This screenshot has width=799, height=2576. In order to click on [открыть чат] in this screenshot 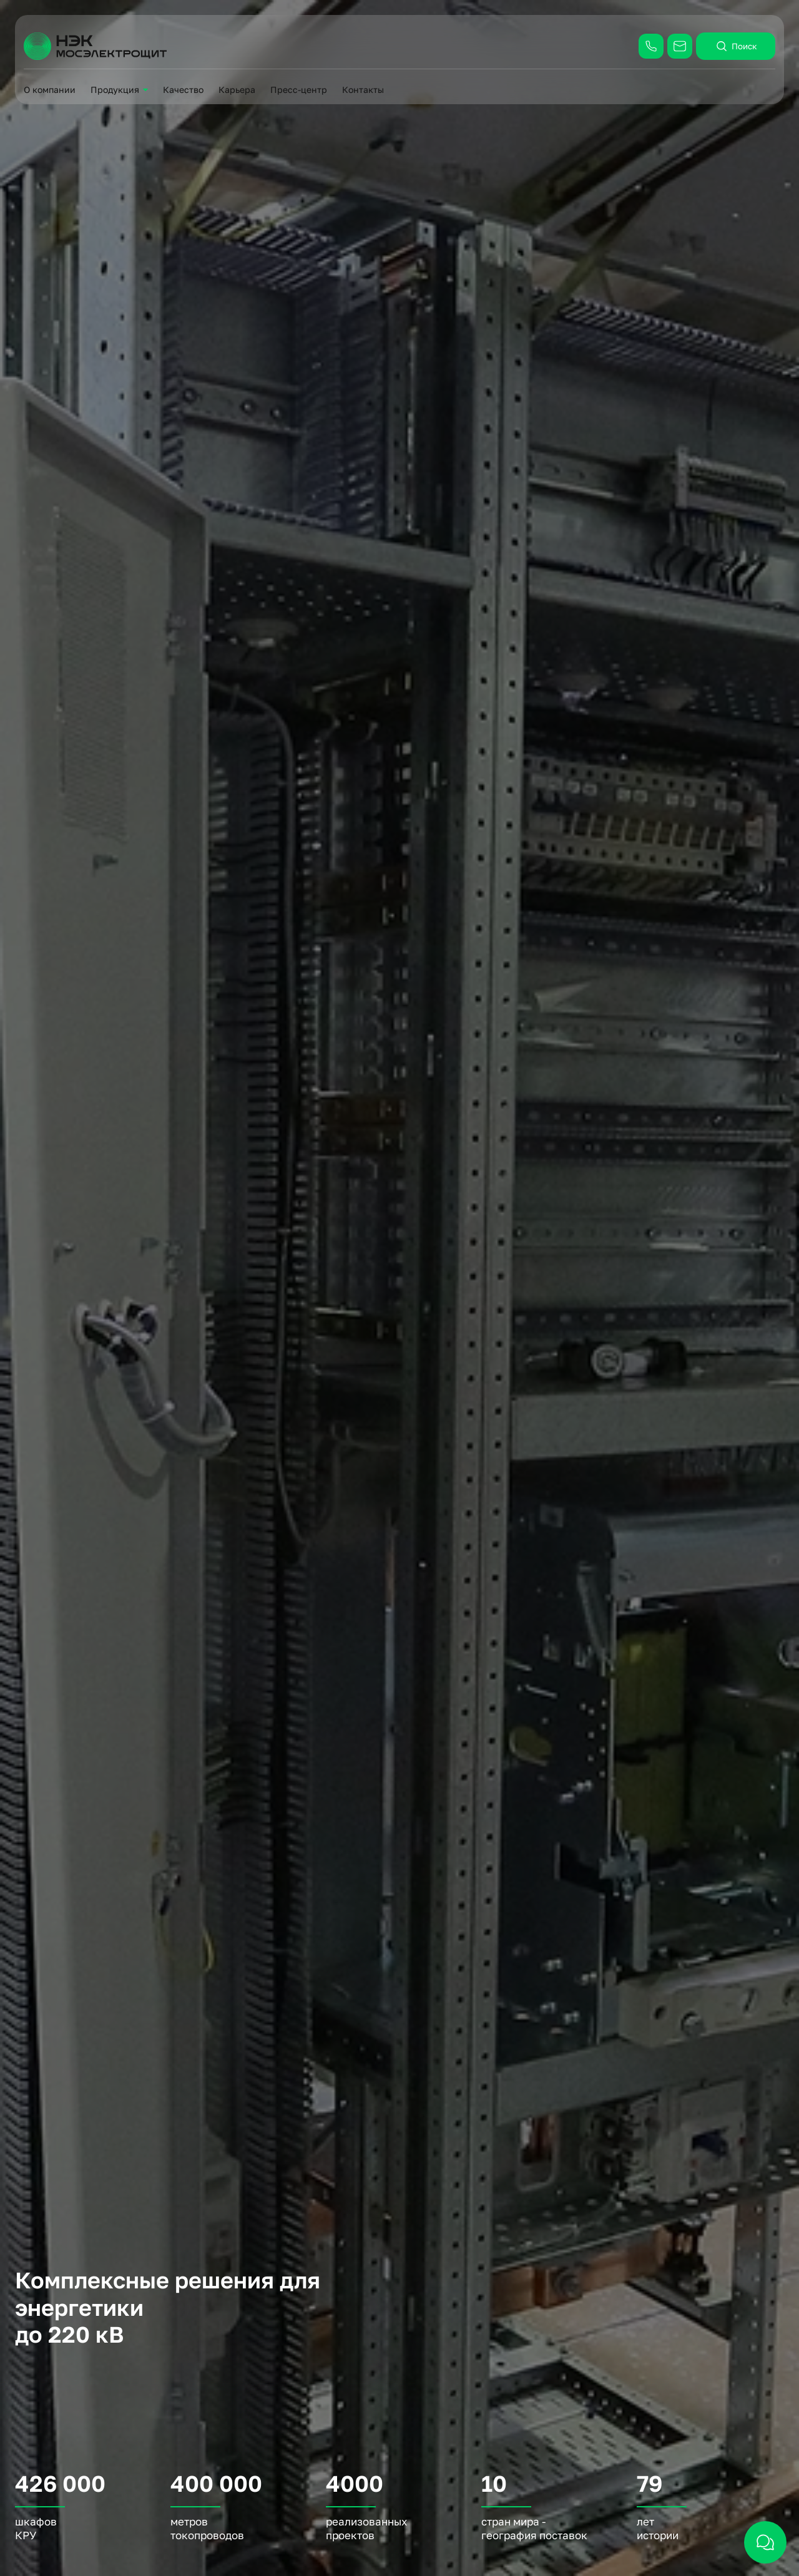, I will do `click(765, 2542)`.